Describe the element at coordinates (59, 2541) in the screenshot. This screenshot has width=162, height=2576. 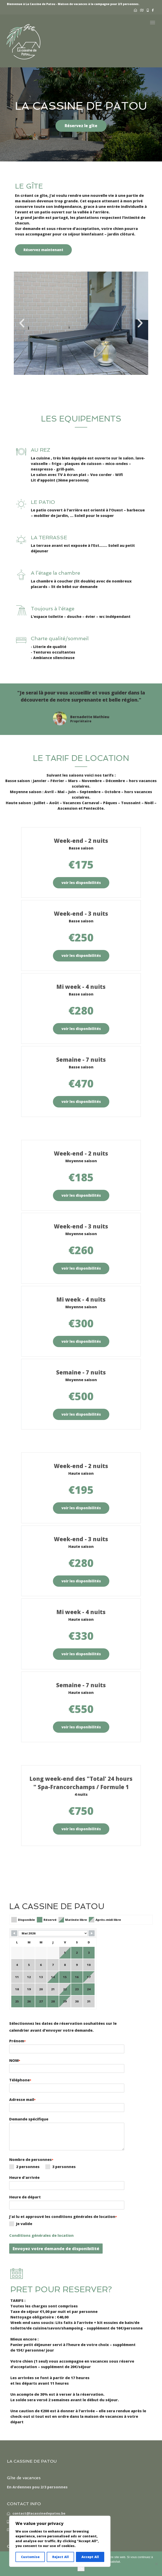
I see `[region]` at that location.